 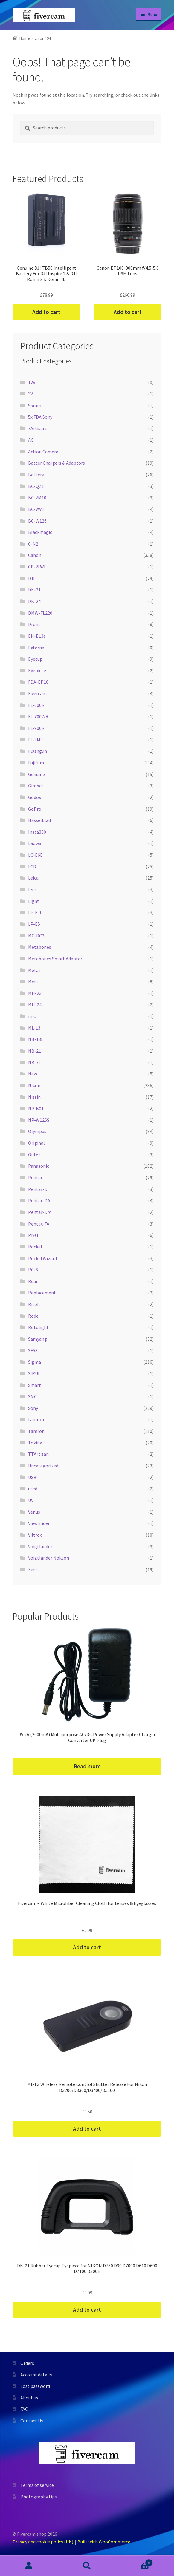 What do you see at coordinates (35, 855) in the screenshot?
I see `LC-E6E` at bounding box center [35, 855].